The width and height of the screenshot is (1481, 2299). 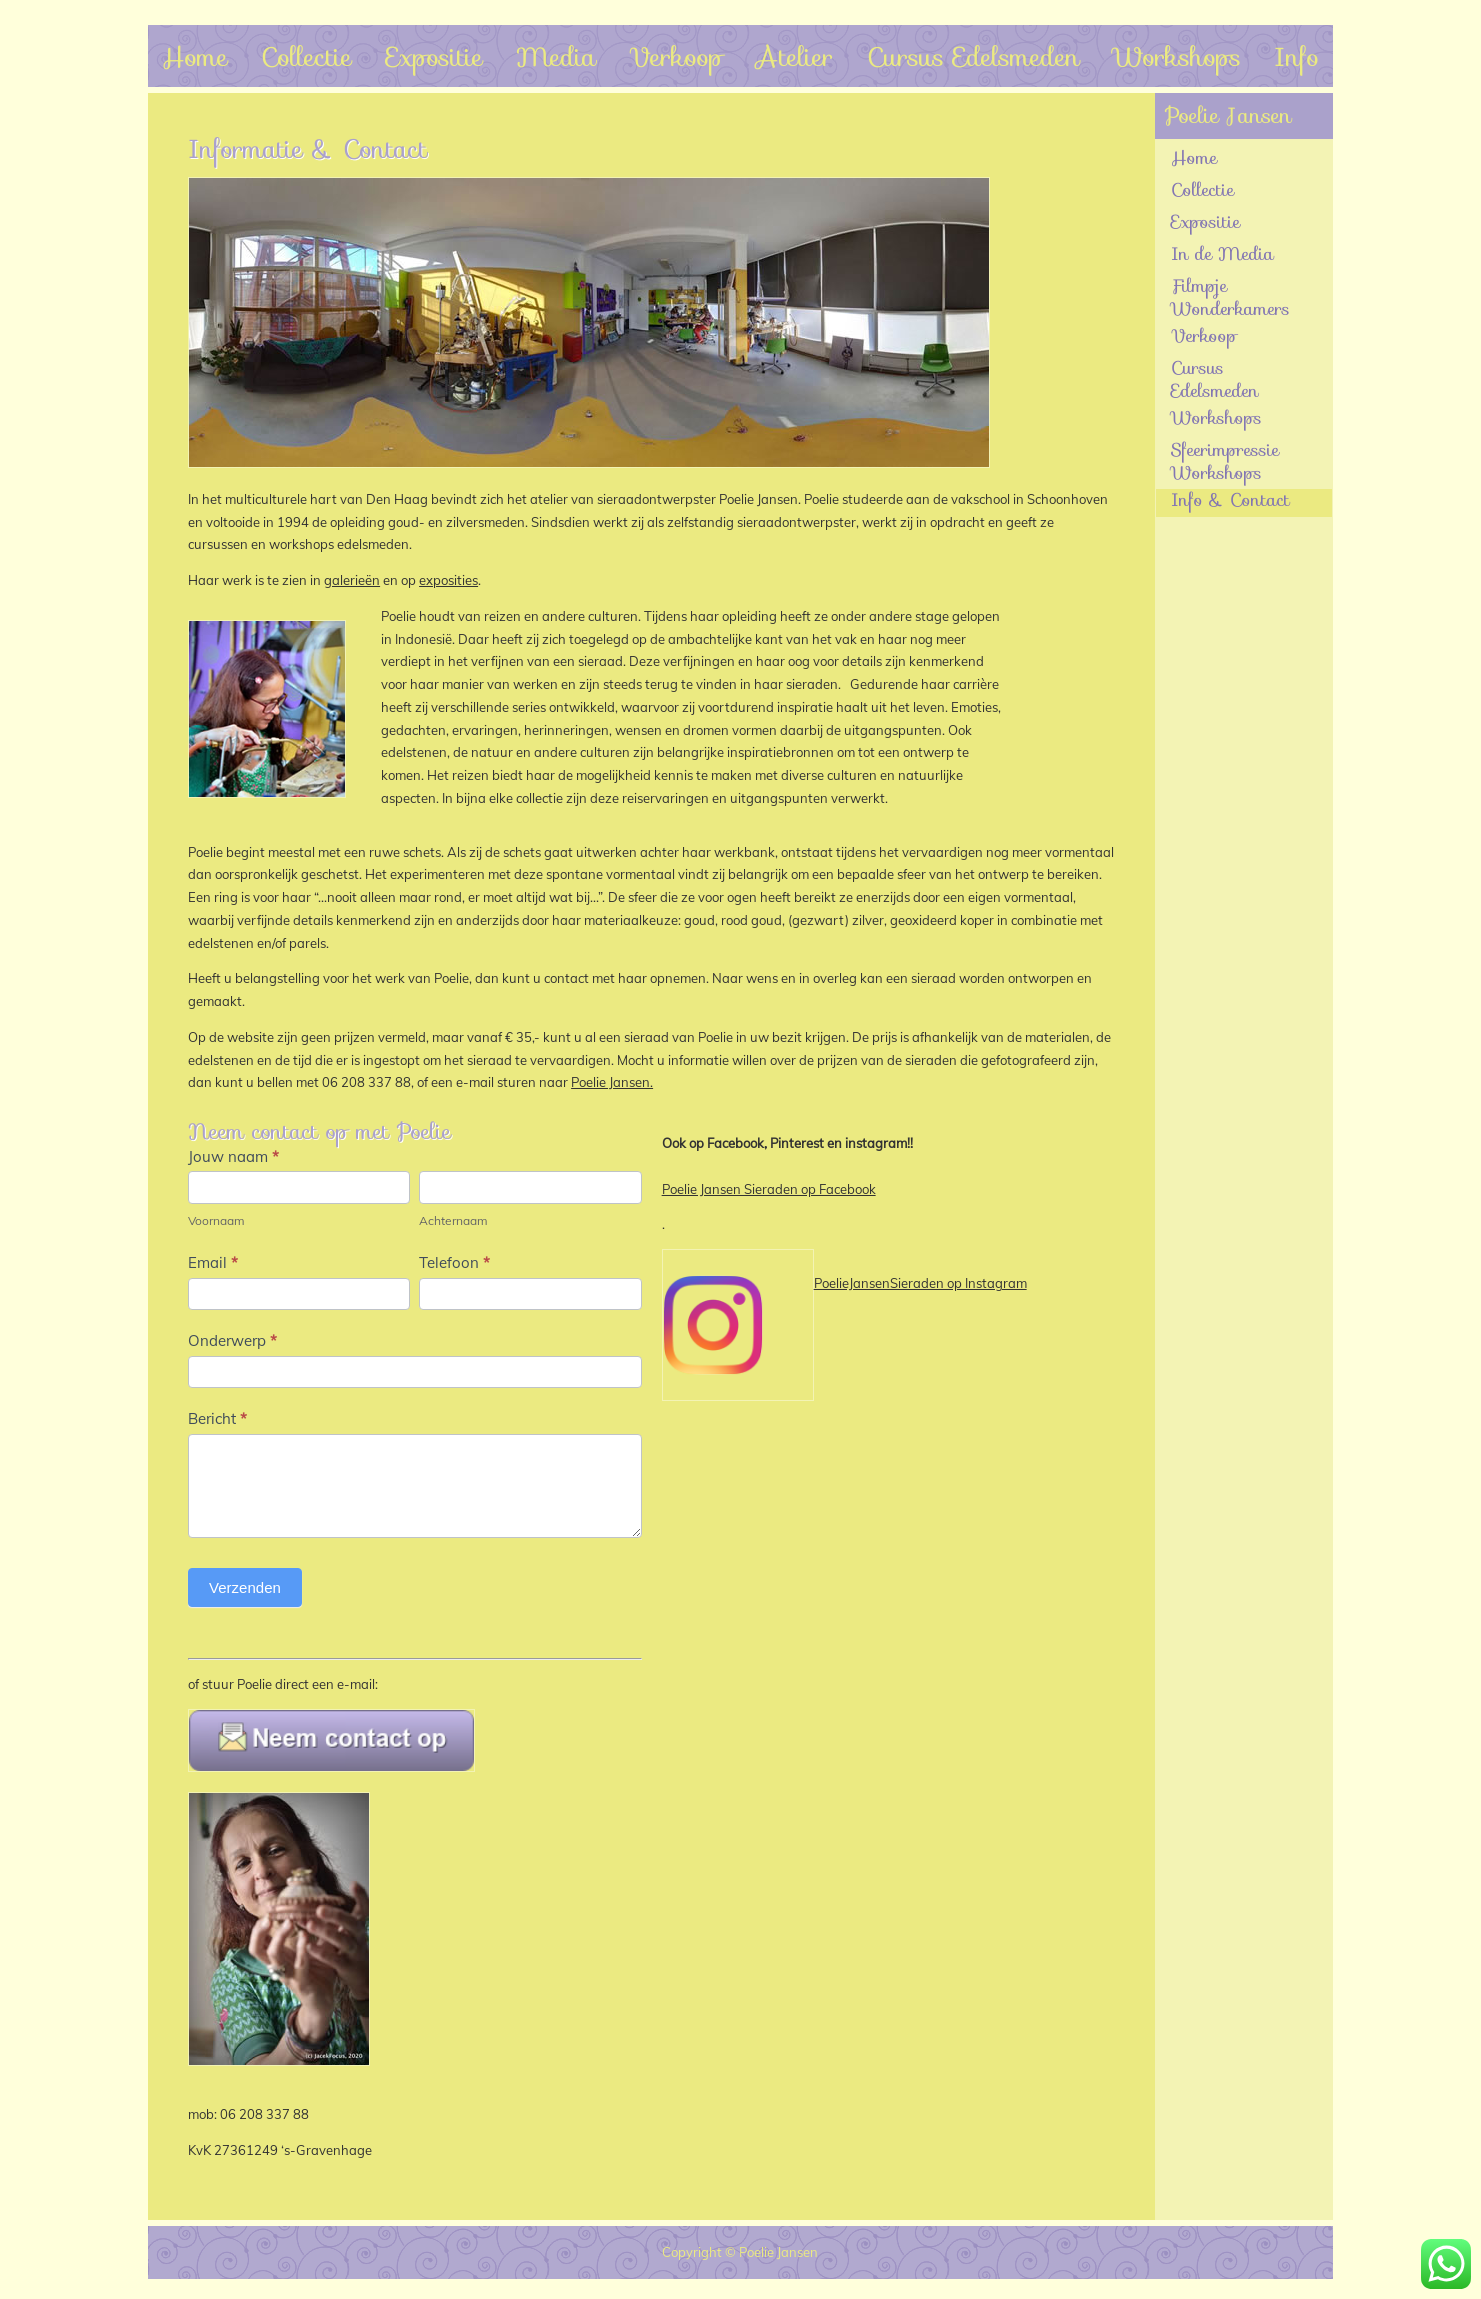 I want to click on Info & Contact, so click(x=1230, y=501).